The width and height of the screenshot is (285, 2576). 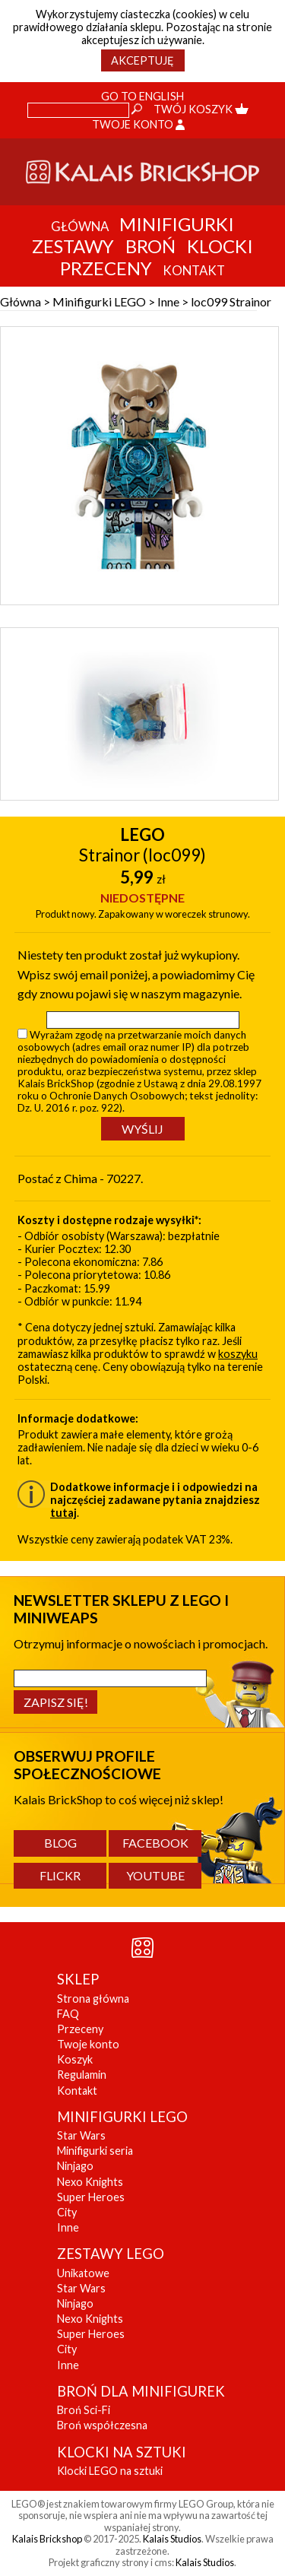 What do you see at coordinates (168, 301) in the screenshot?
I see `Inne` at bounding box center [168, 301].